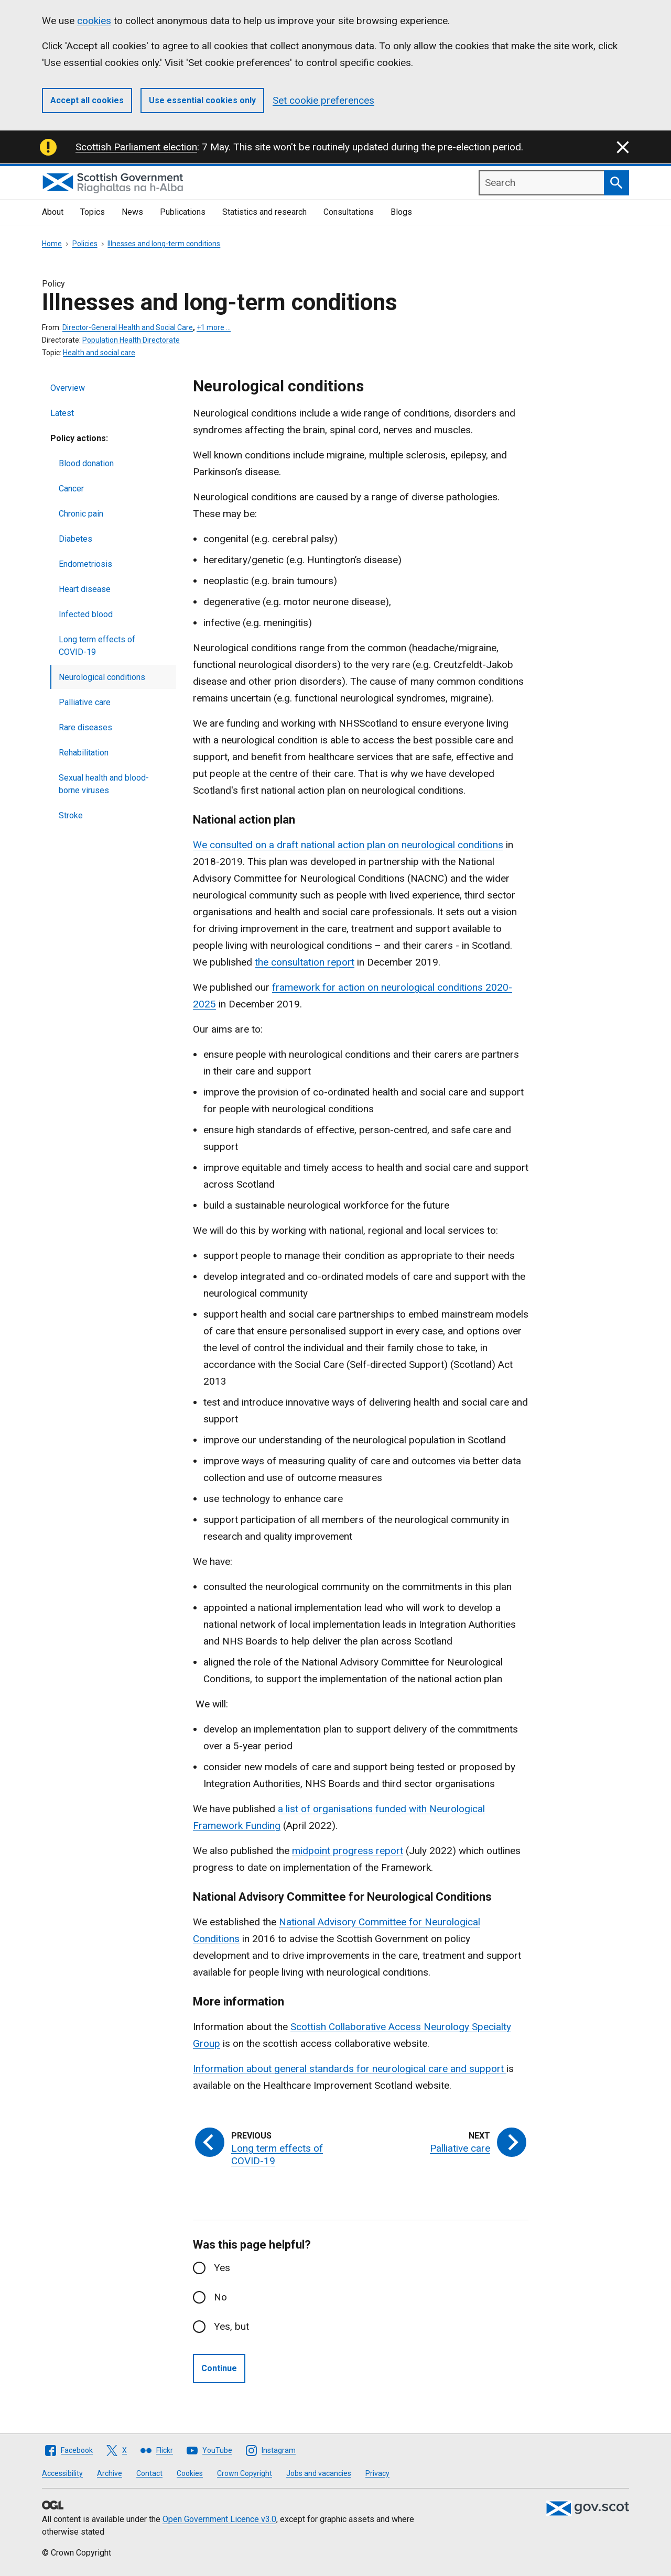 The width and height of the screenshot is (671, 2576). I want to click on Statistics and research, so click(264, 212).